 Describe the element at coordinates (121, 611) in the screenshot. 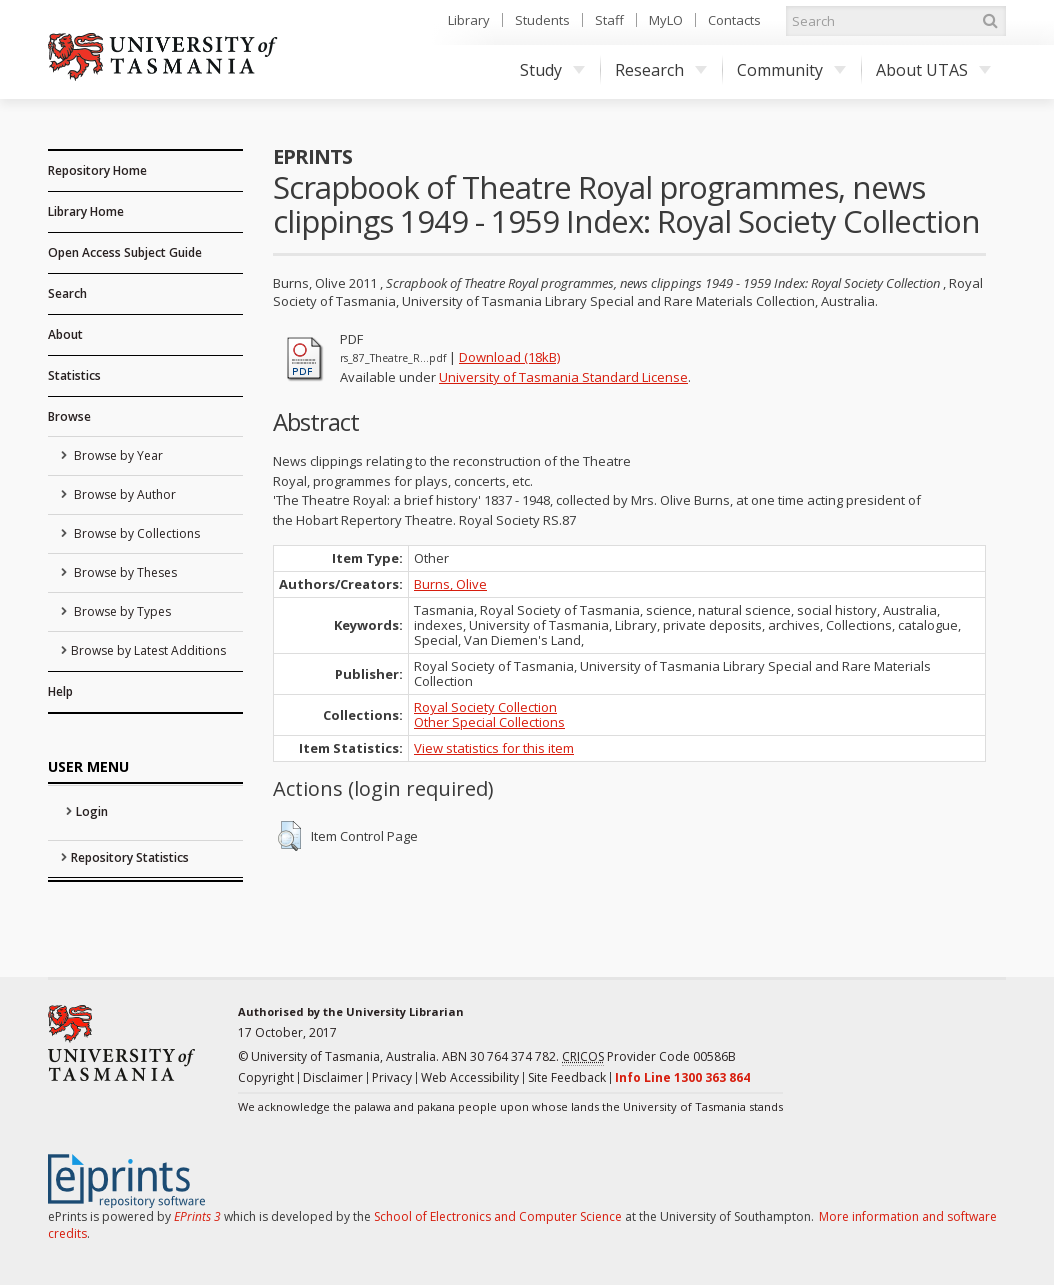

I see `Browse by Types` at that location.